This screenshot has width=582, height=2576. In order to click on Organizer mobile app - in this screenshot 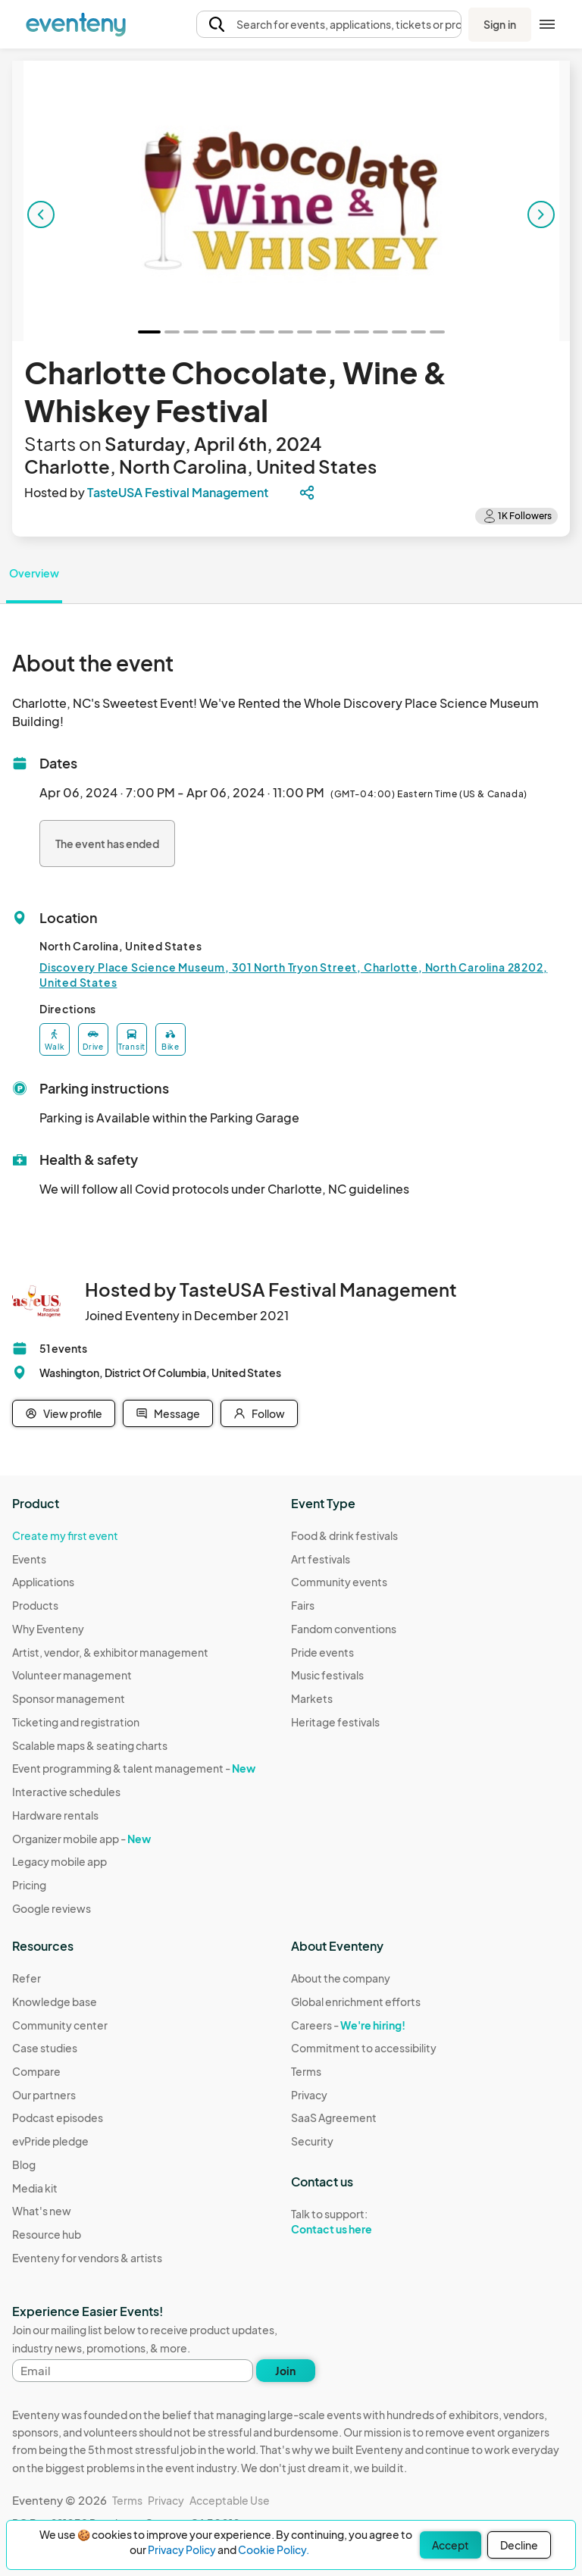, I will do `click(81, 1838)`.